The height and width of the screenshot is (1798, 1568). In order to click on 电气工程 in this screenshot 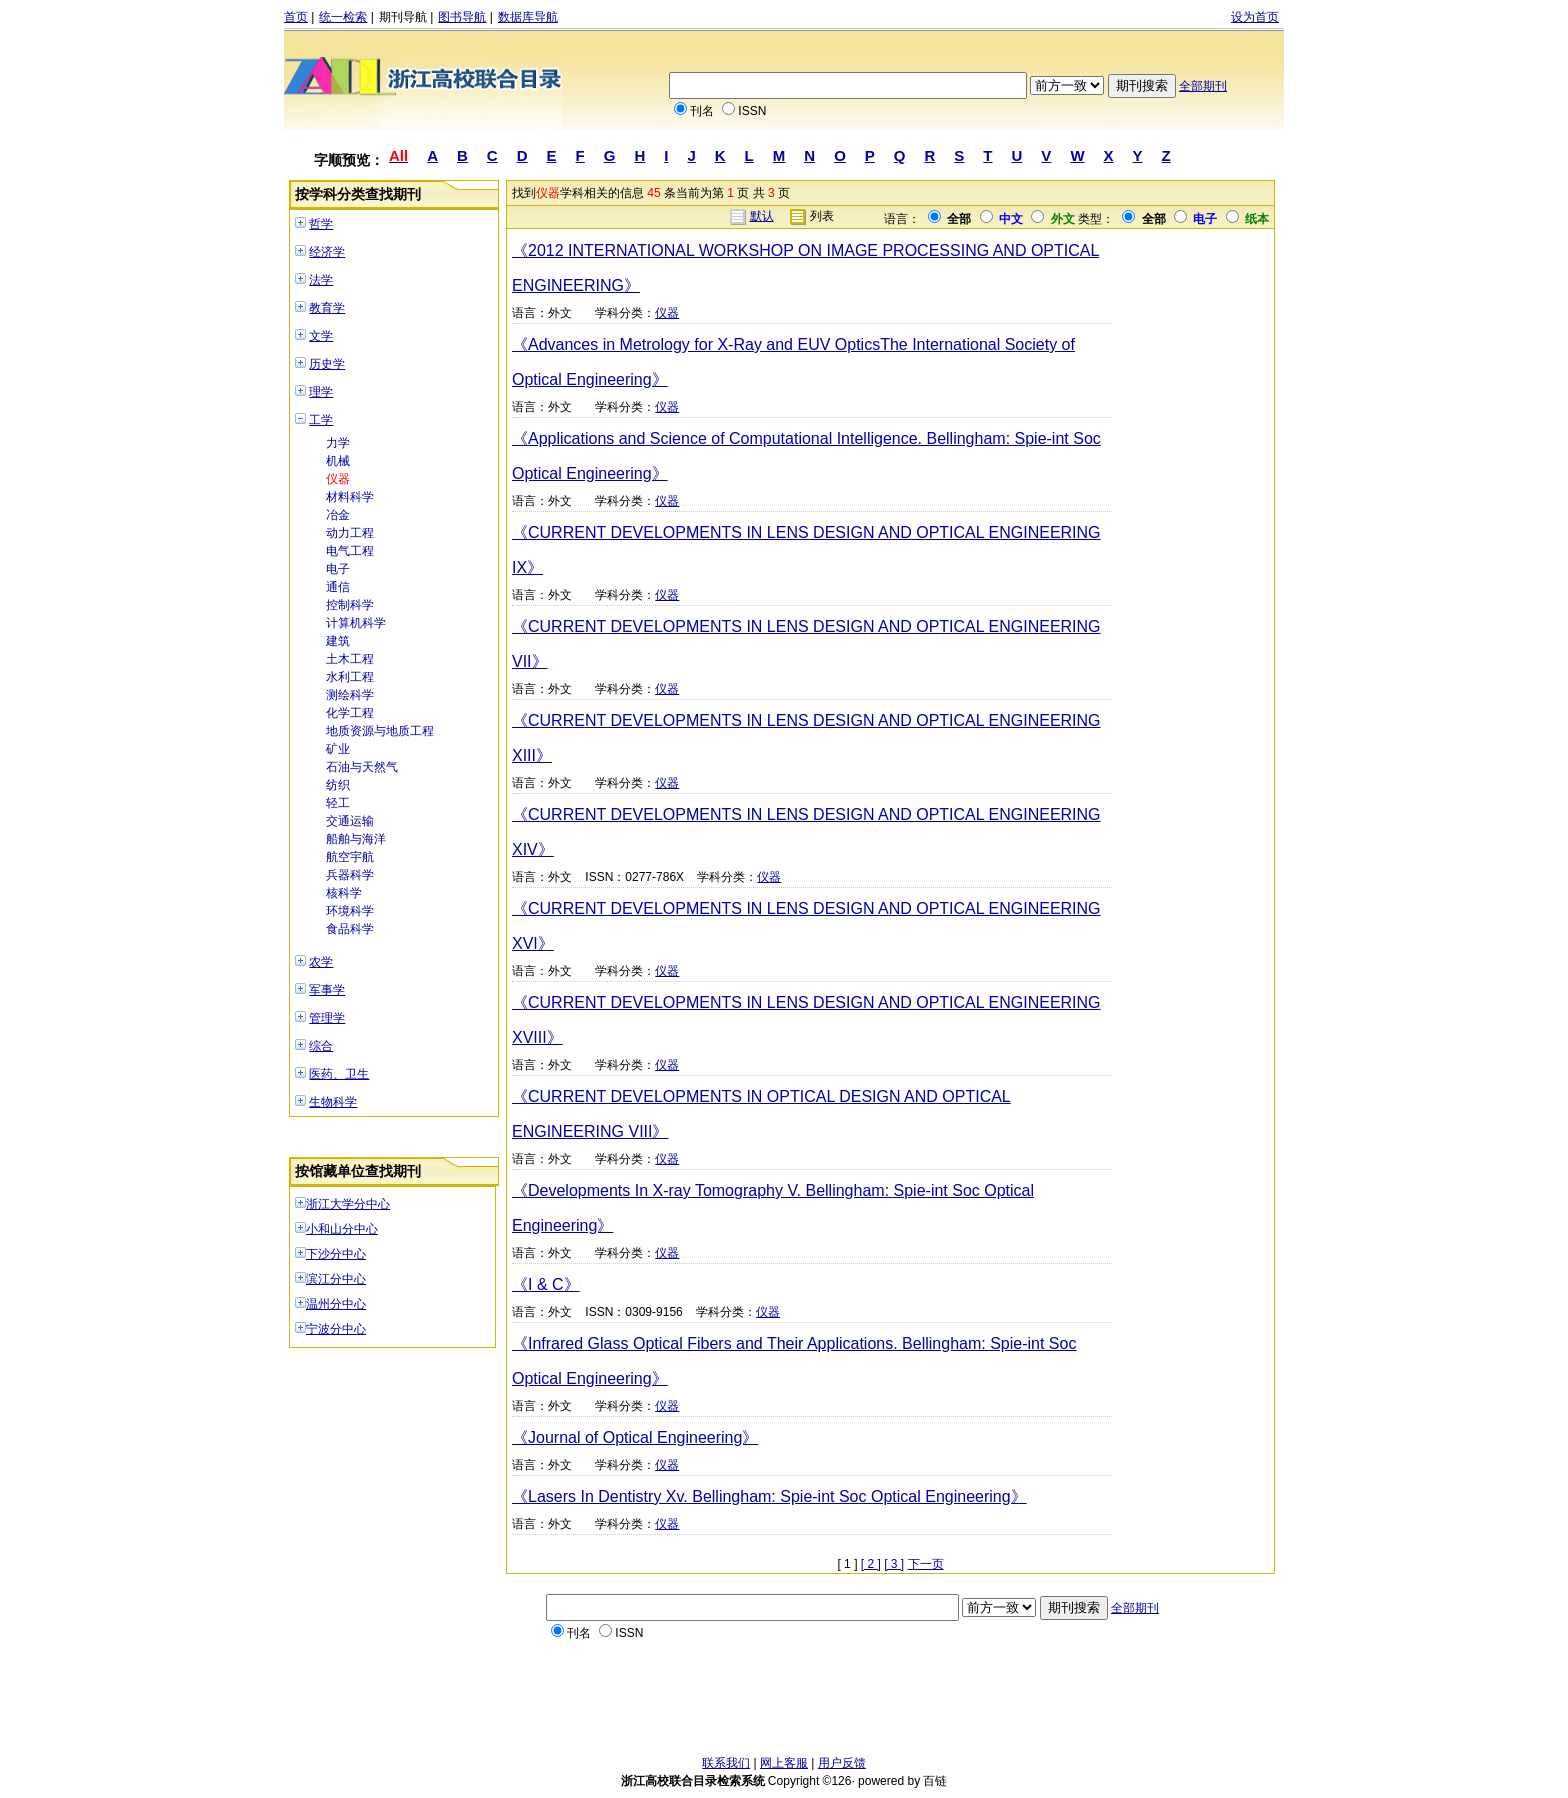, I will do `click(350, 551)`.